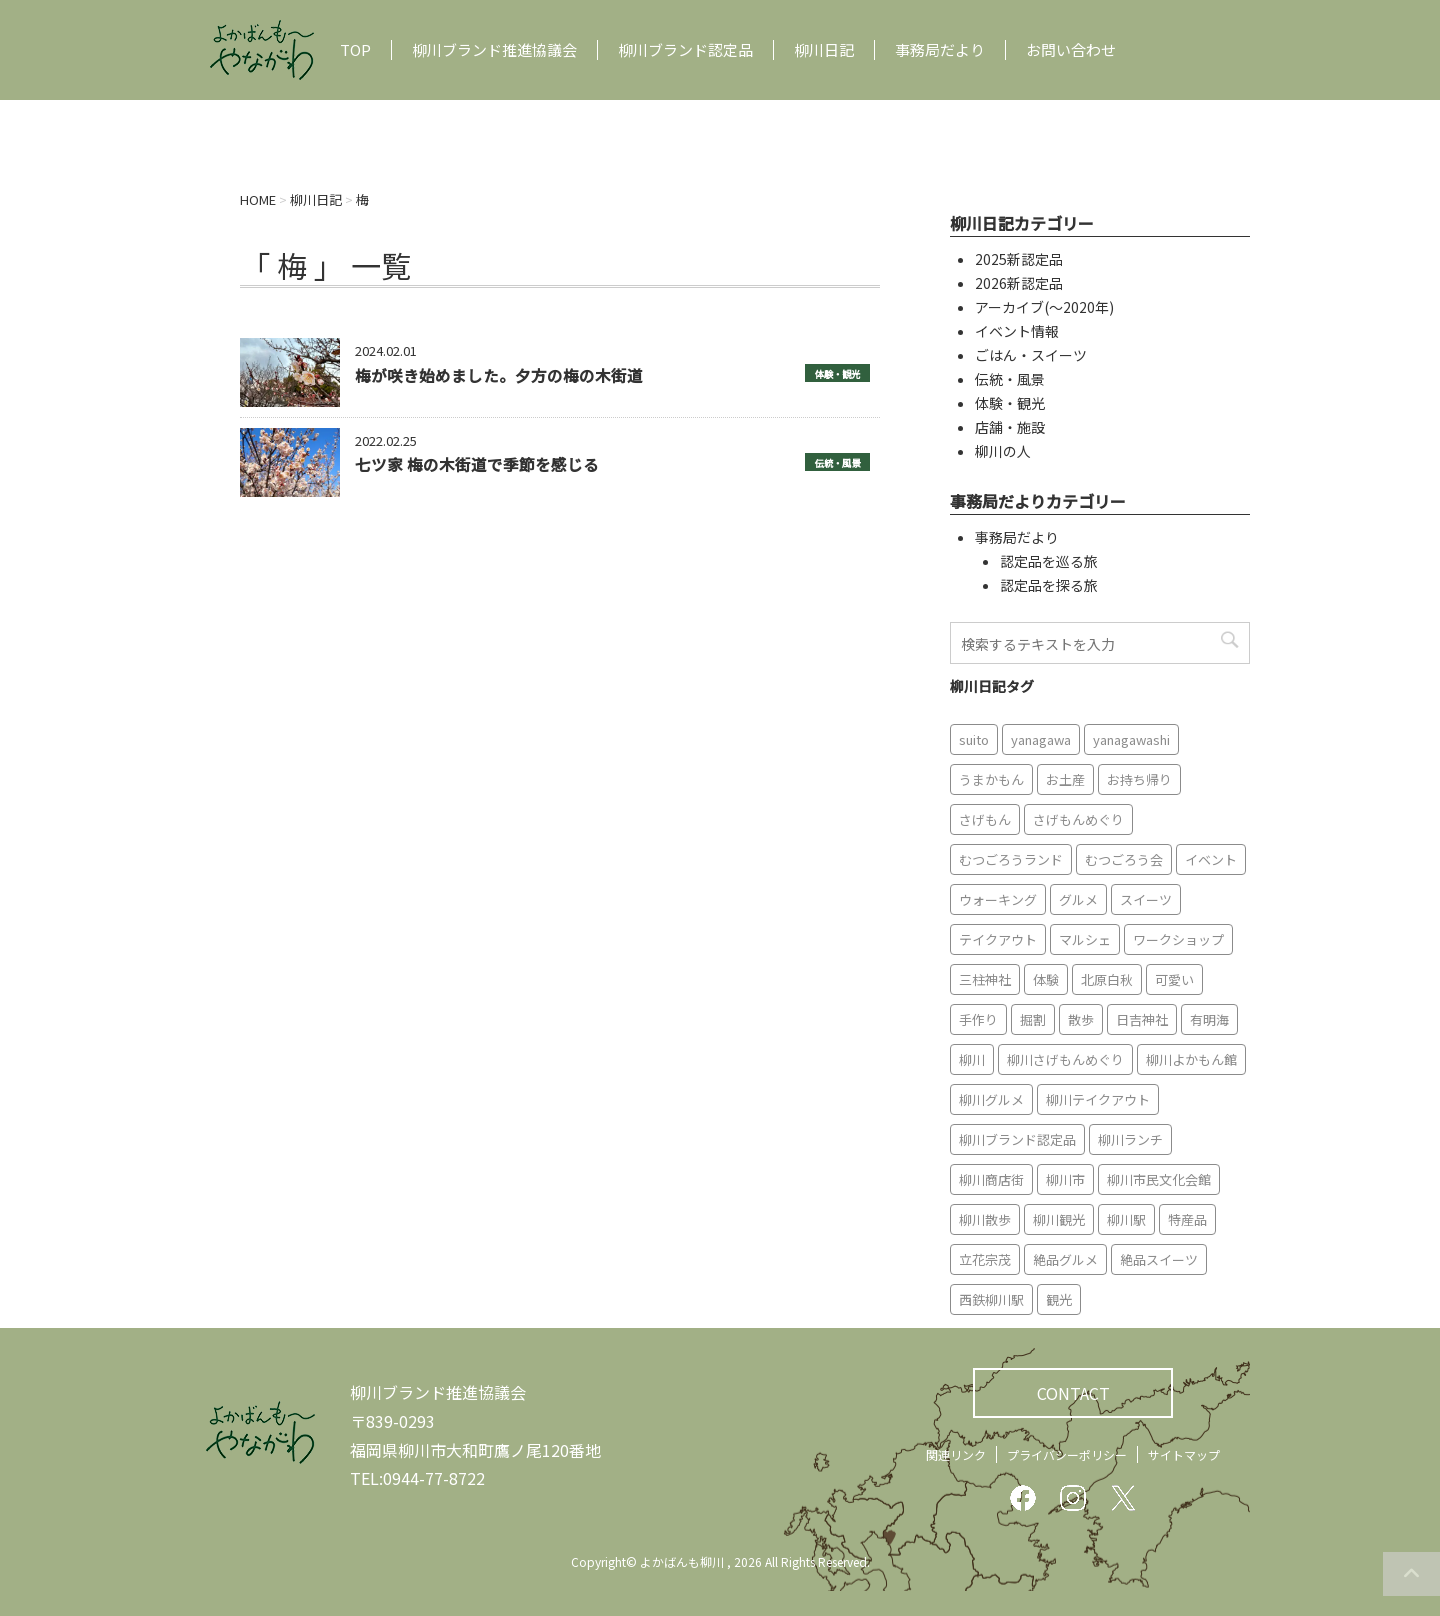 Image resolution: width=1440 pixels, height=1616 pixels. Describe the element at coordinates (1139, 779) in the screenshot. I see `お持ち帰り [お持ち帰り (9個の項目)]` at that location.